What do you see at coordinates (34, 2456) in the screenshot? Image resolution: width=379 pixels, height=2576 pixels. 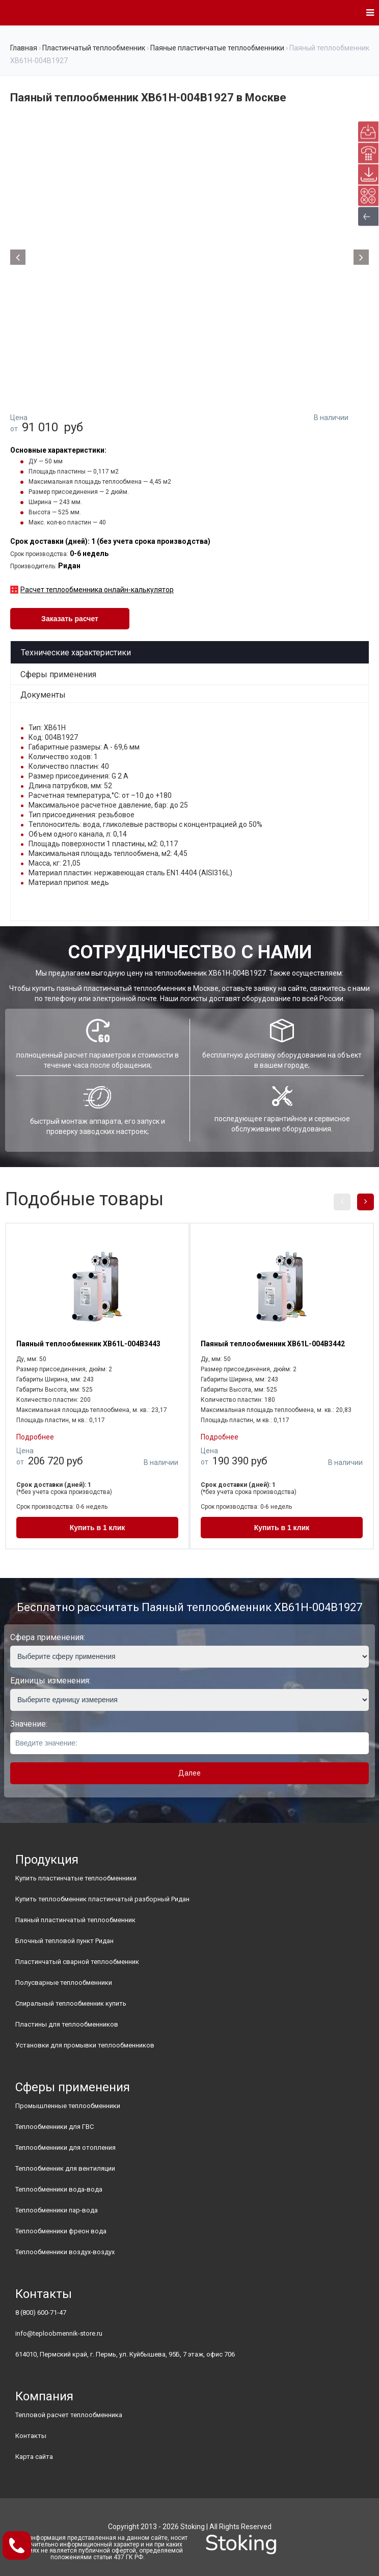 I see `Карта сайта` at bounding box center [34, 2456].